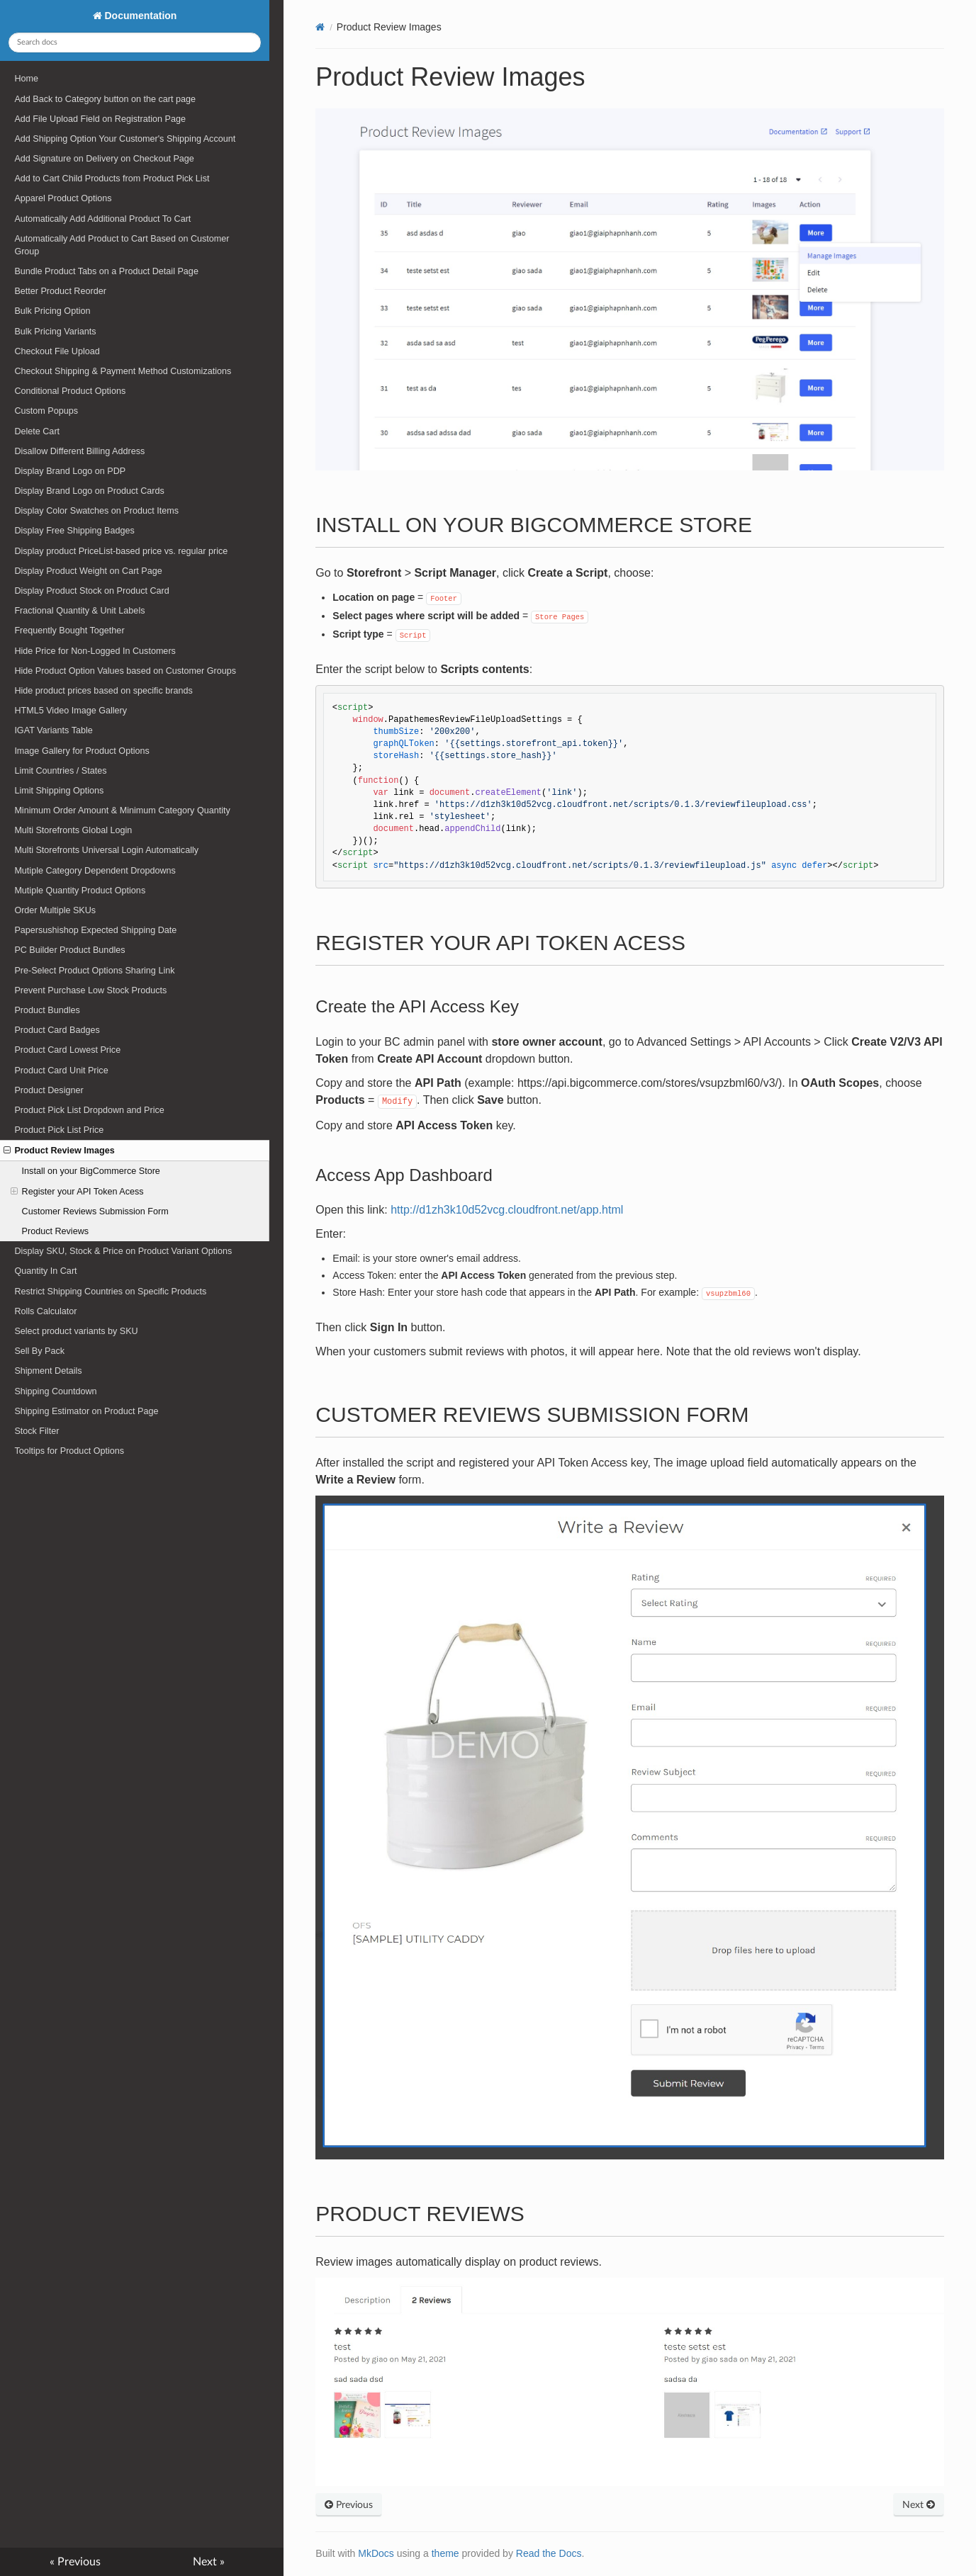 The width and height of the screenshot is (976, 2576). Describe the element at coordinates (79, 611) in the screenshot. I see `Fractional Quantity & Unit Labels` at that location.